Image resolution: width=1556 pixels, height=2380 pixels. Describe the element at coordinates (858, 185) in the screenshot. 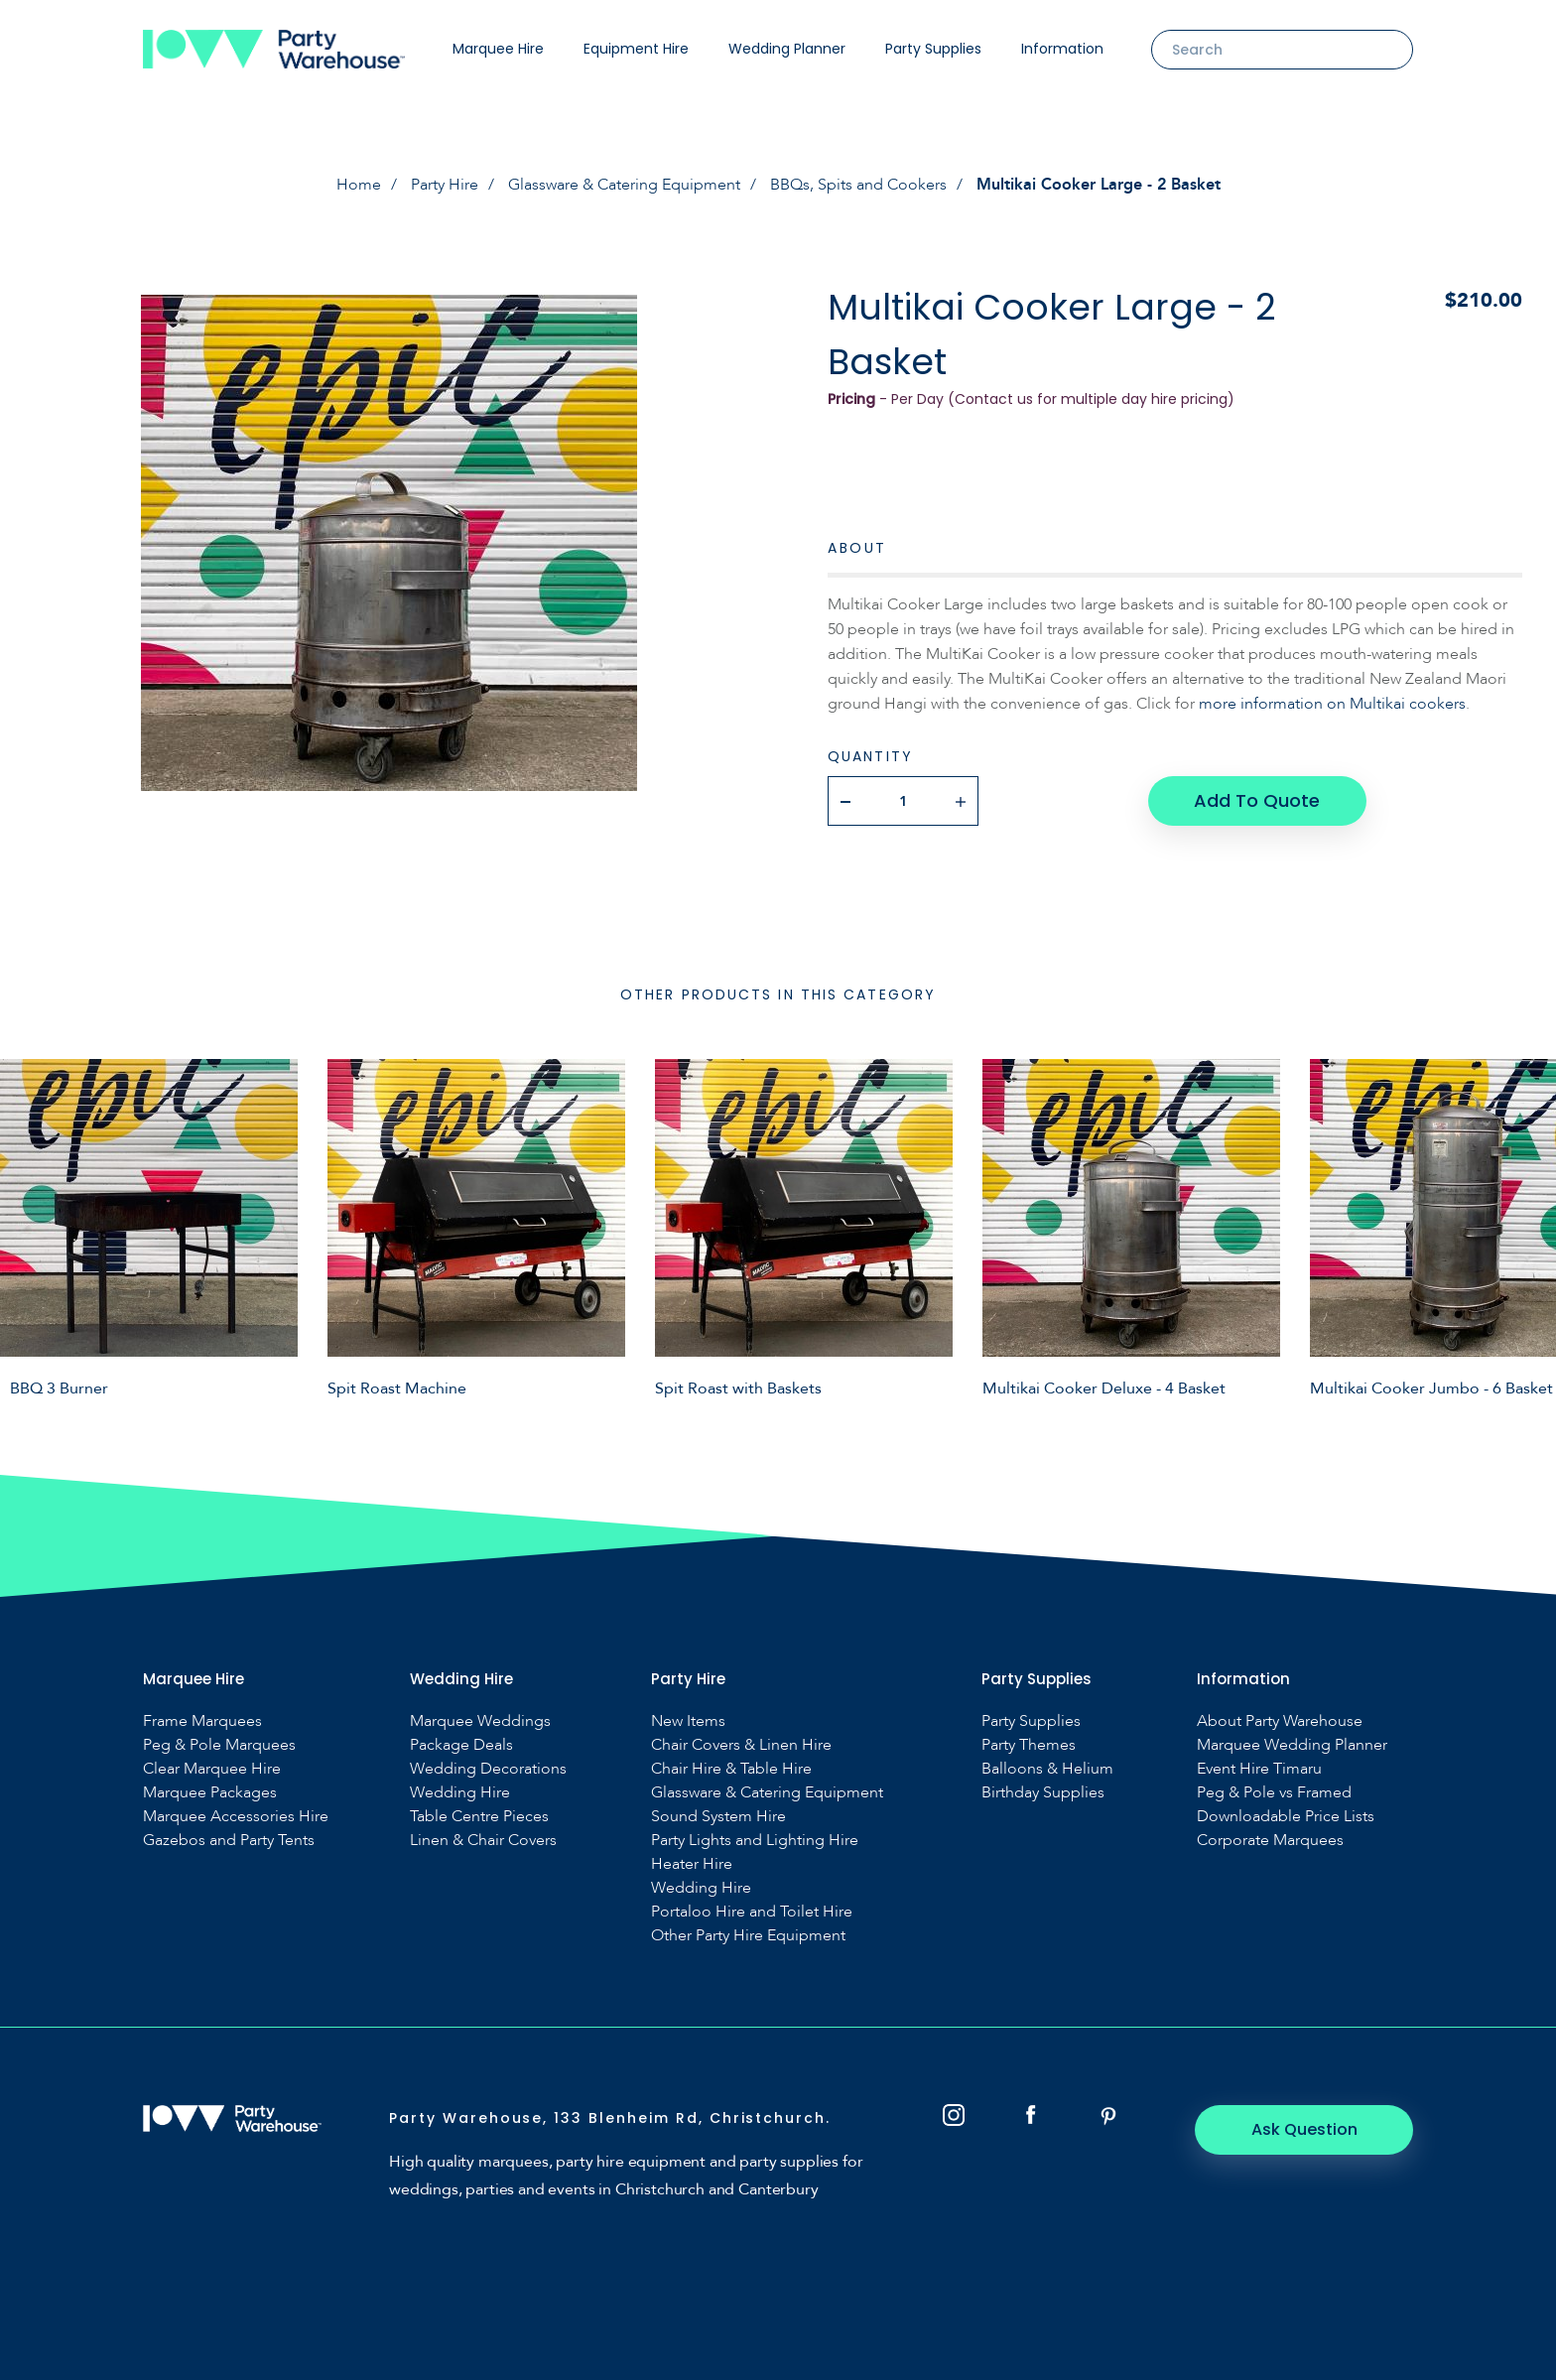

I see `BBQs, Spits and Cookers` at that location.